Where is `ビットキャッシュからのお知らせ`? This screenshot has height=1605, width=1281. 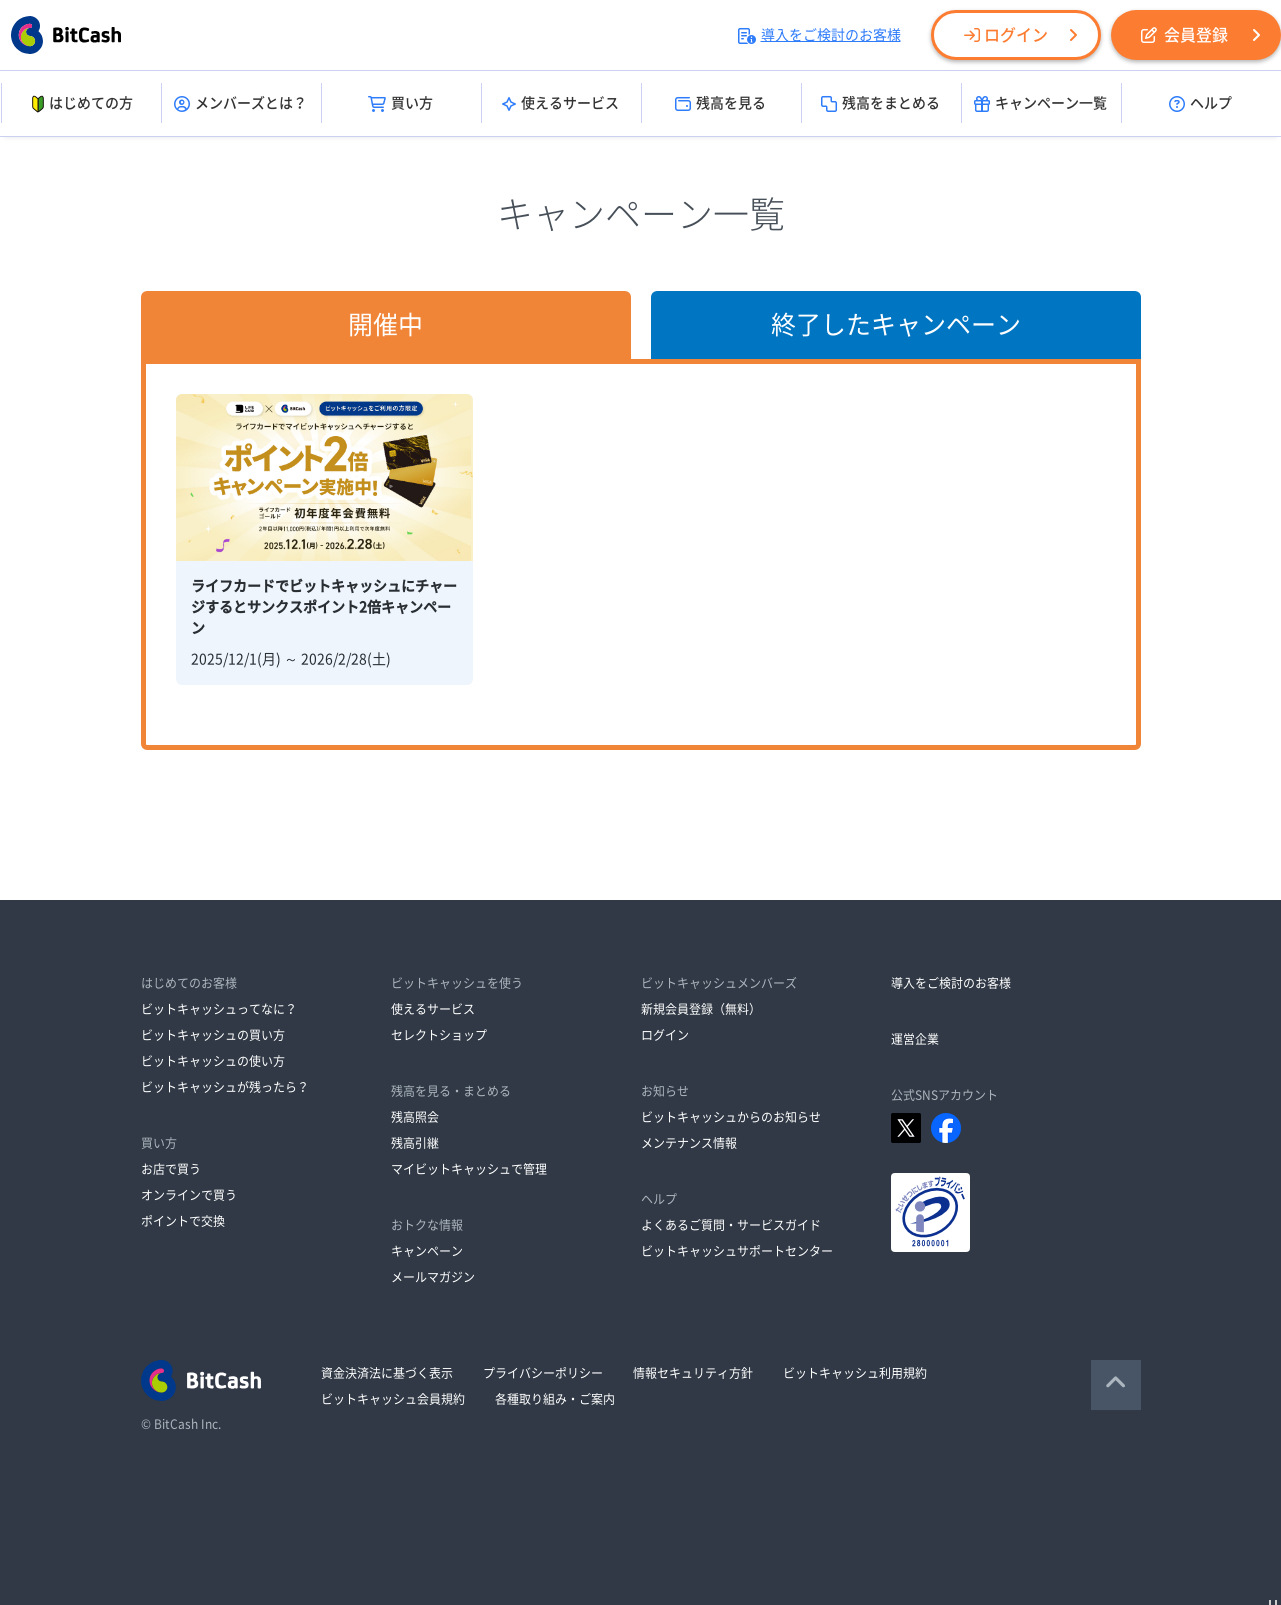
ビットキャッシュからのお知らせ is located at coordinates (731, 1117).